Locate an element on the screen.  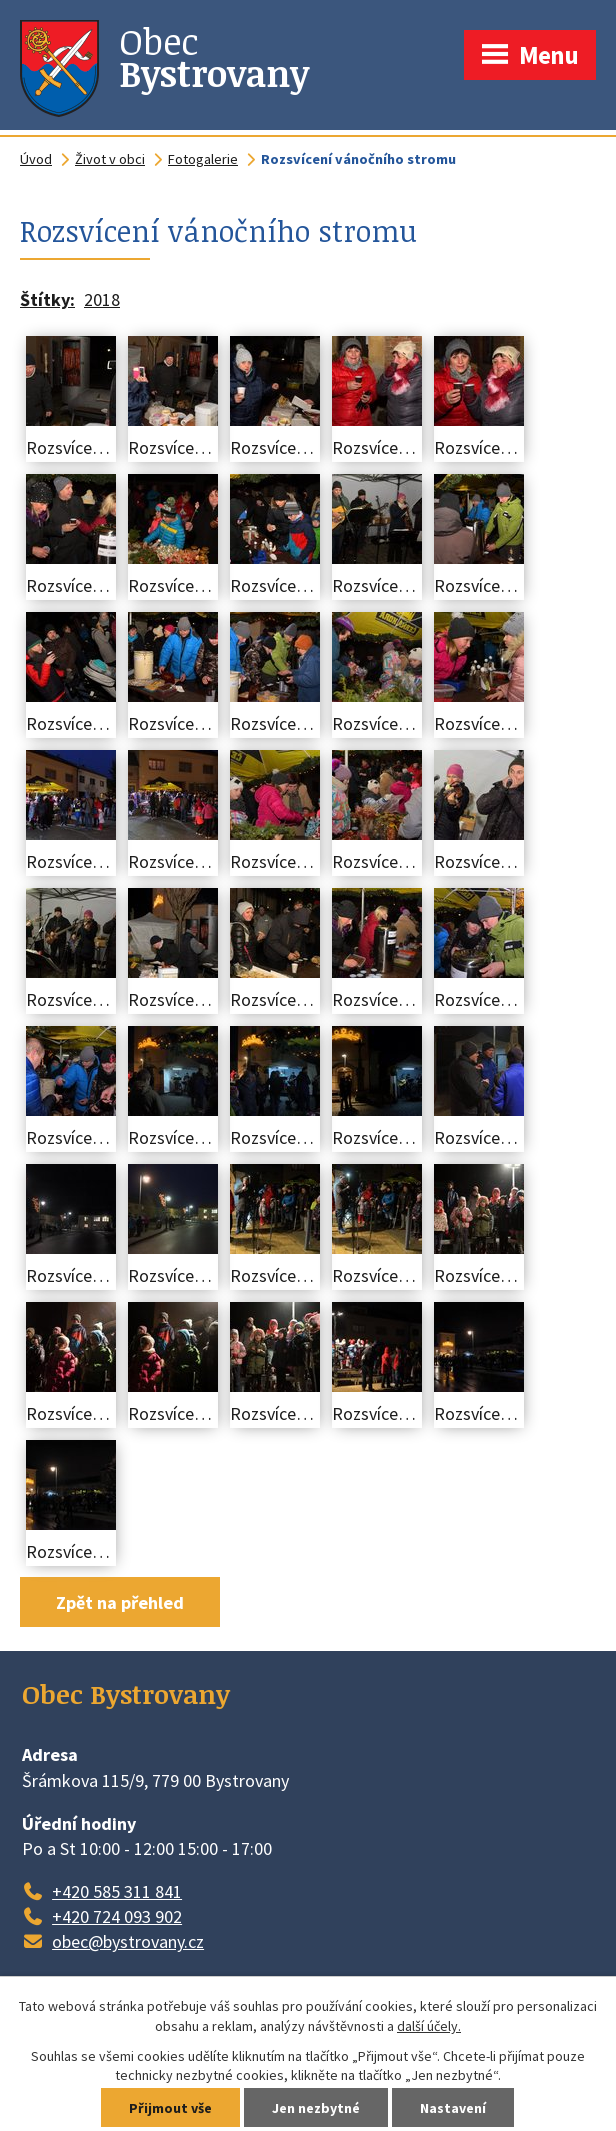
+420 724 093 902 is located at coordinates (117, 1916).